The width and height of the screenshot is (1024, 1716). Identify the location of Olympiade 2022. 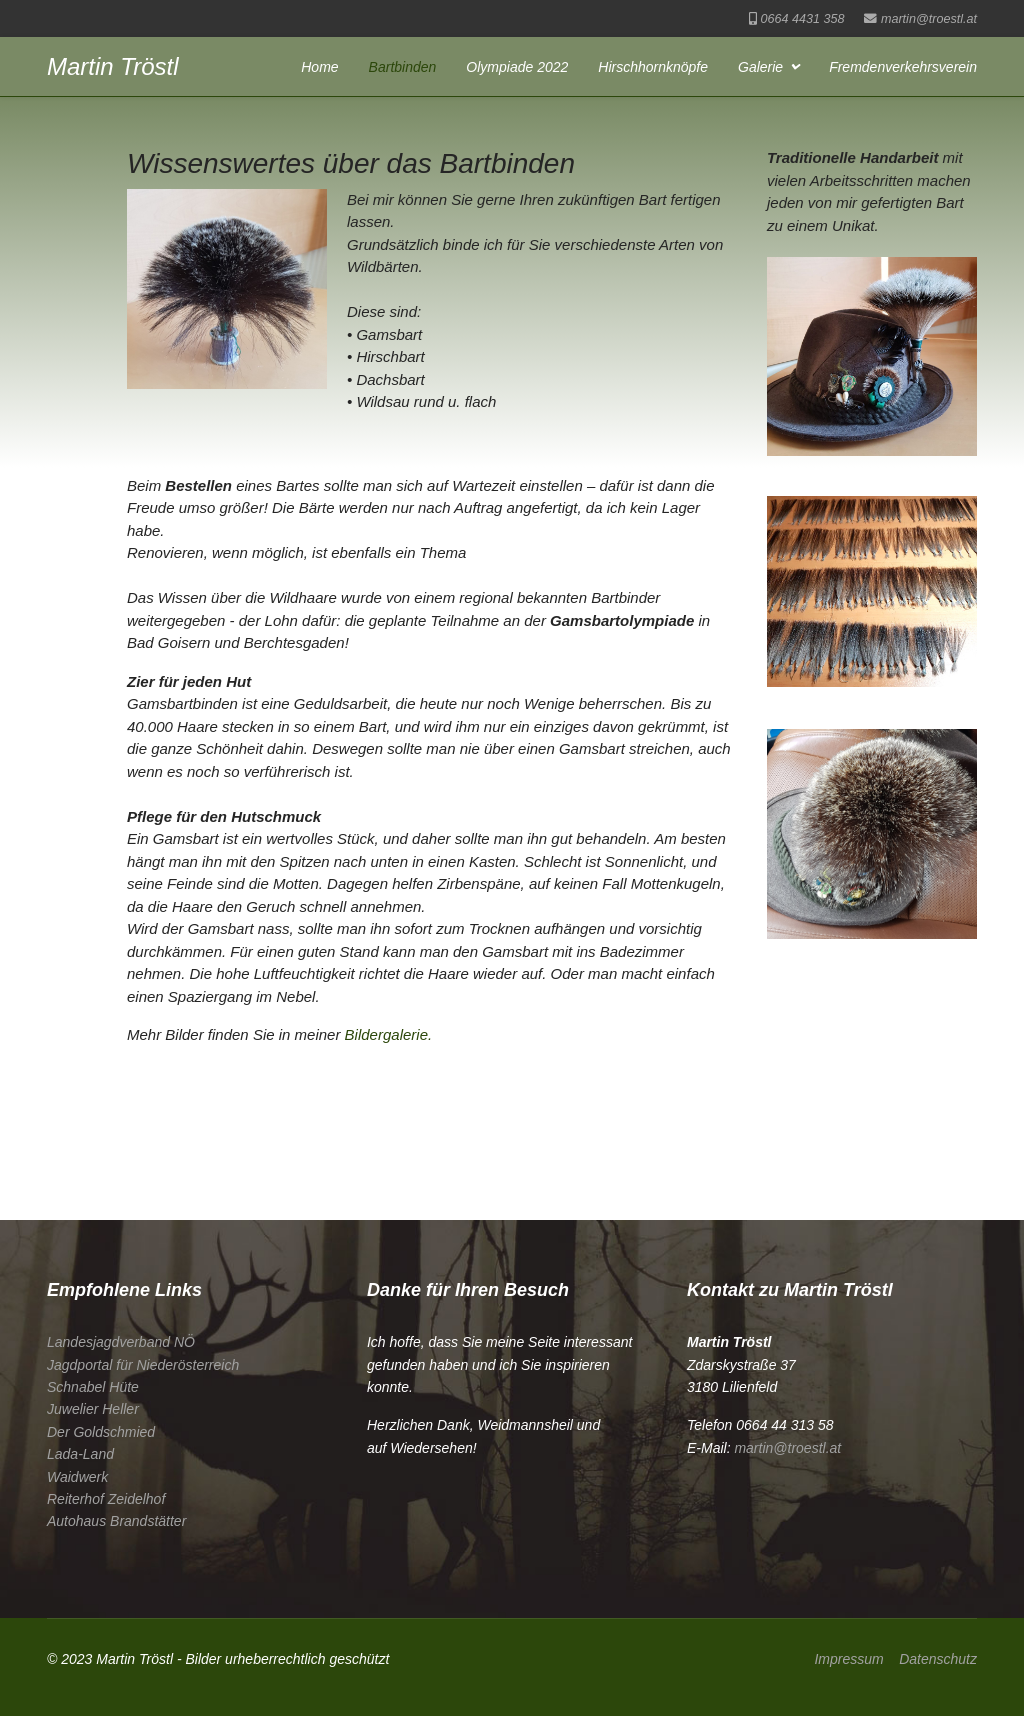
(517, 67).